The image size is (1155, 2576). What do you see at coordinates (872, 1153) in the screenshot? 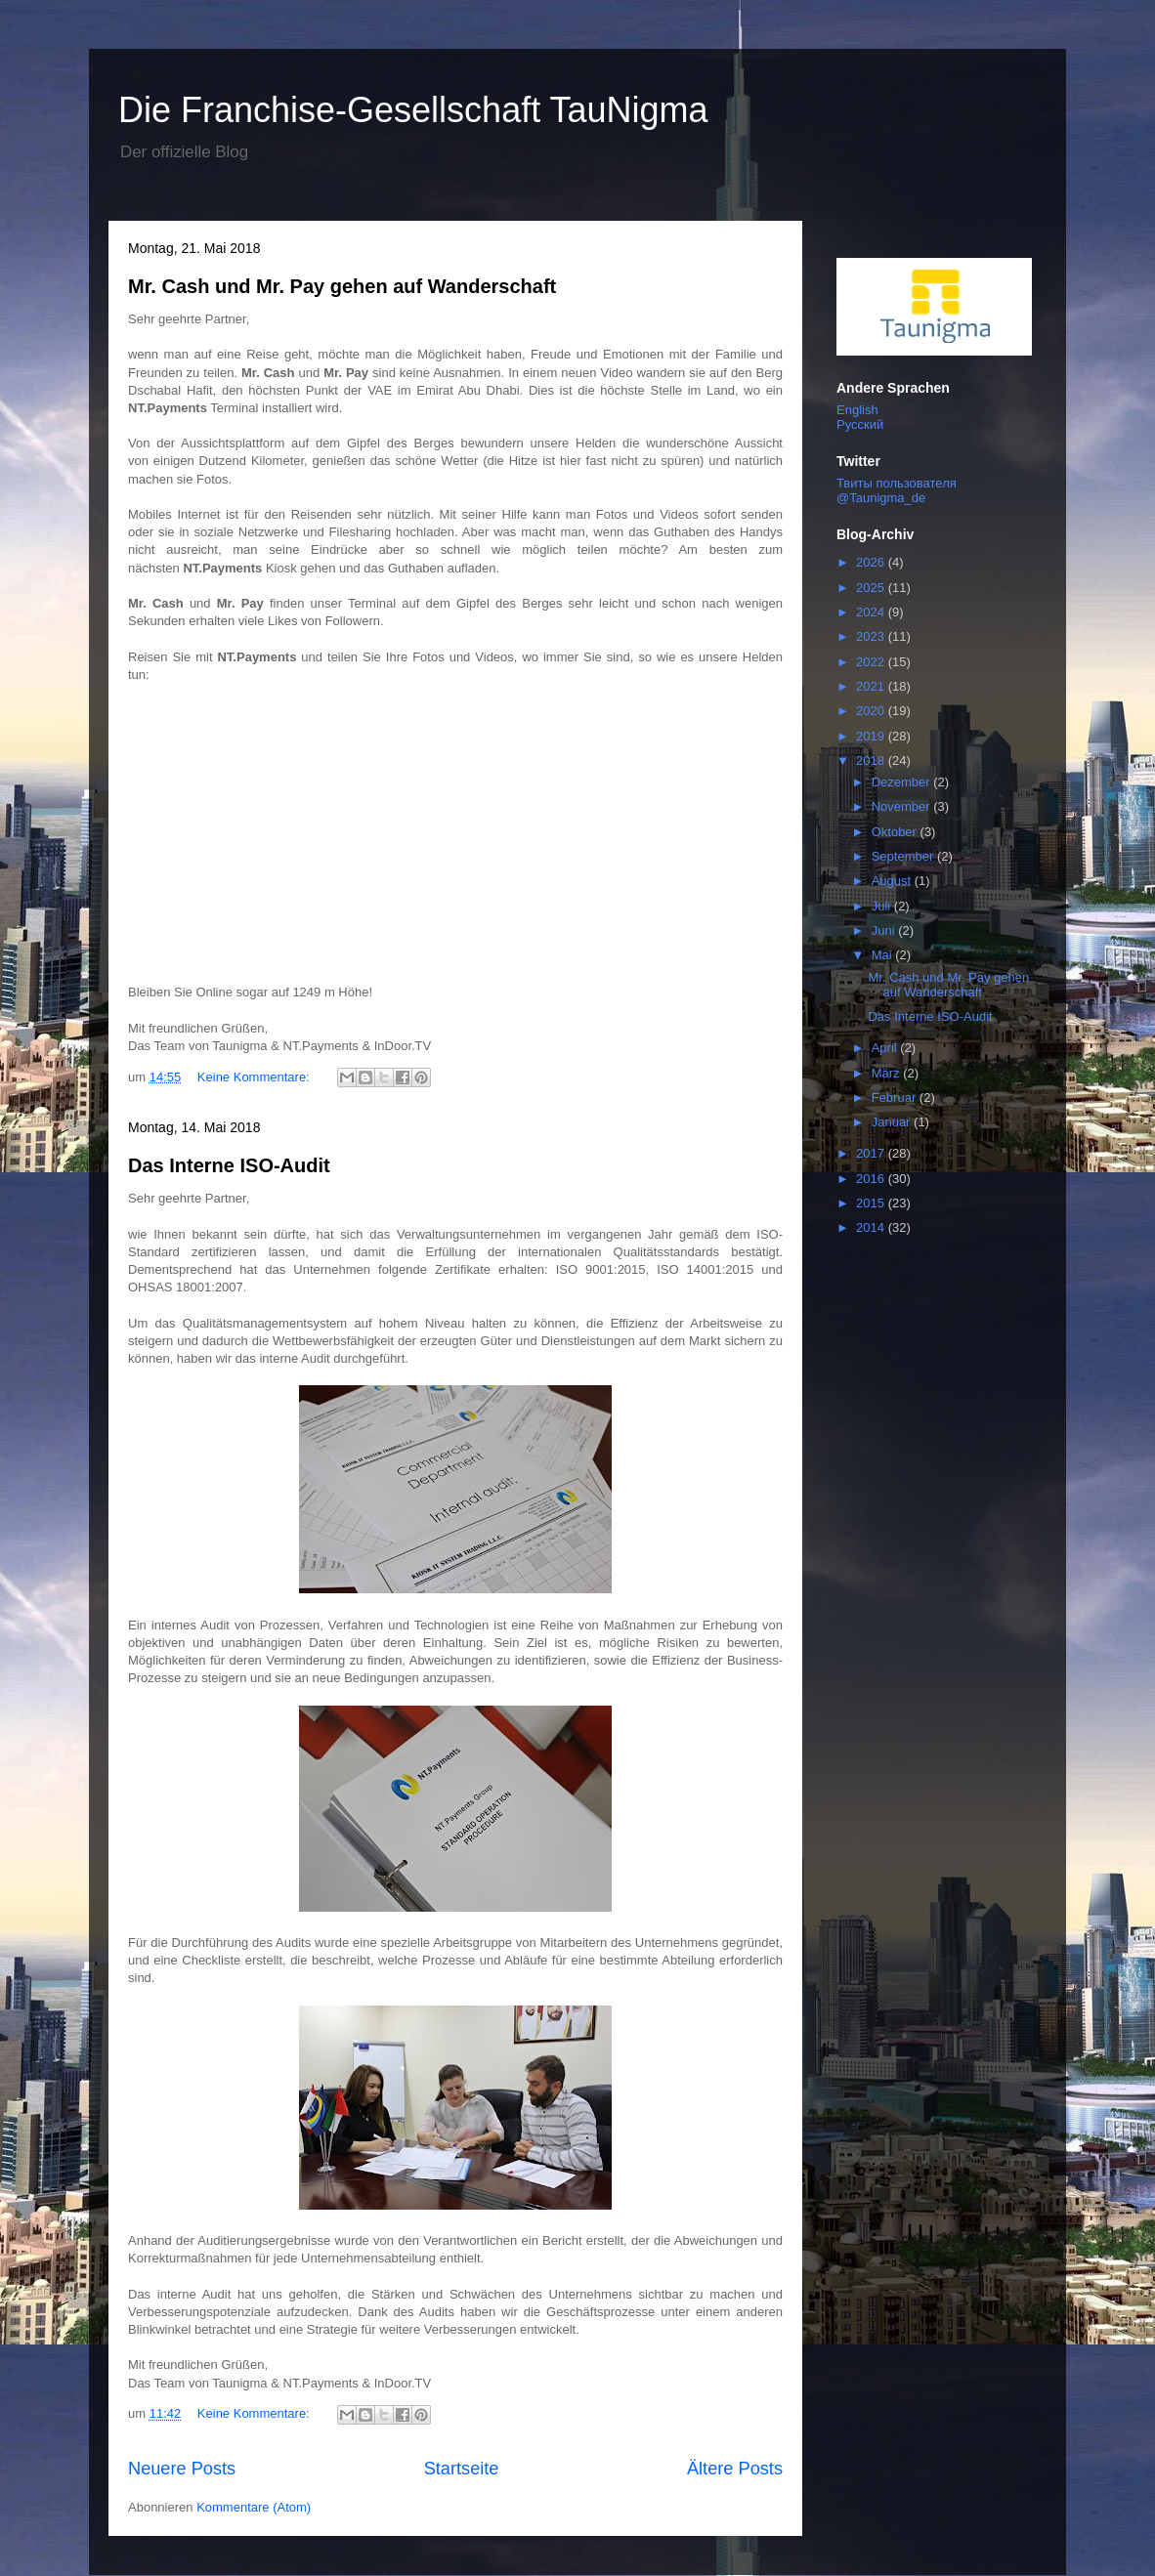
I see `2017` at bounding box center [872, 1153].